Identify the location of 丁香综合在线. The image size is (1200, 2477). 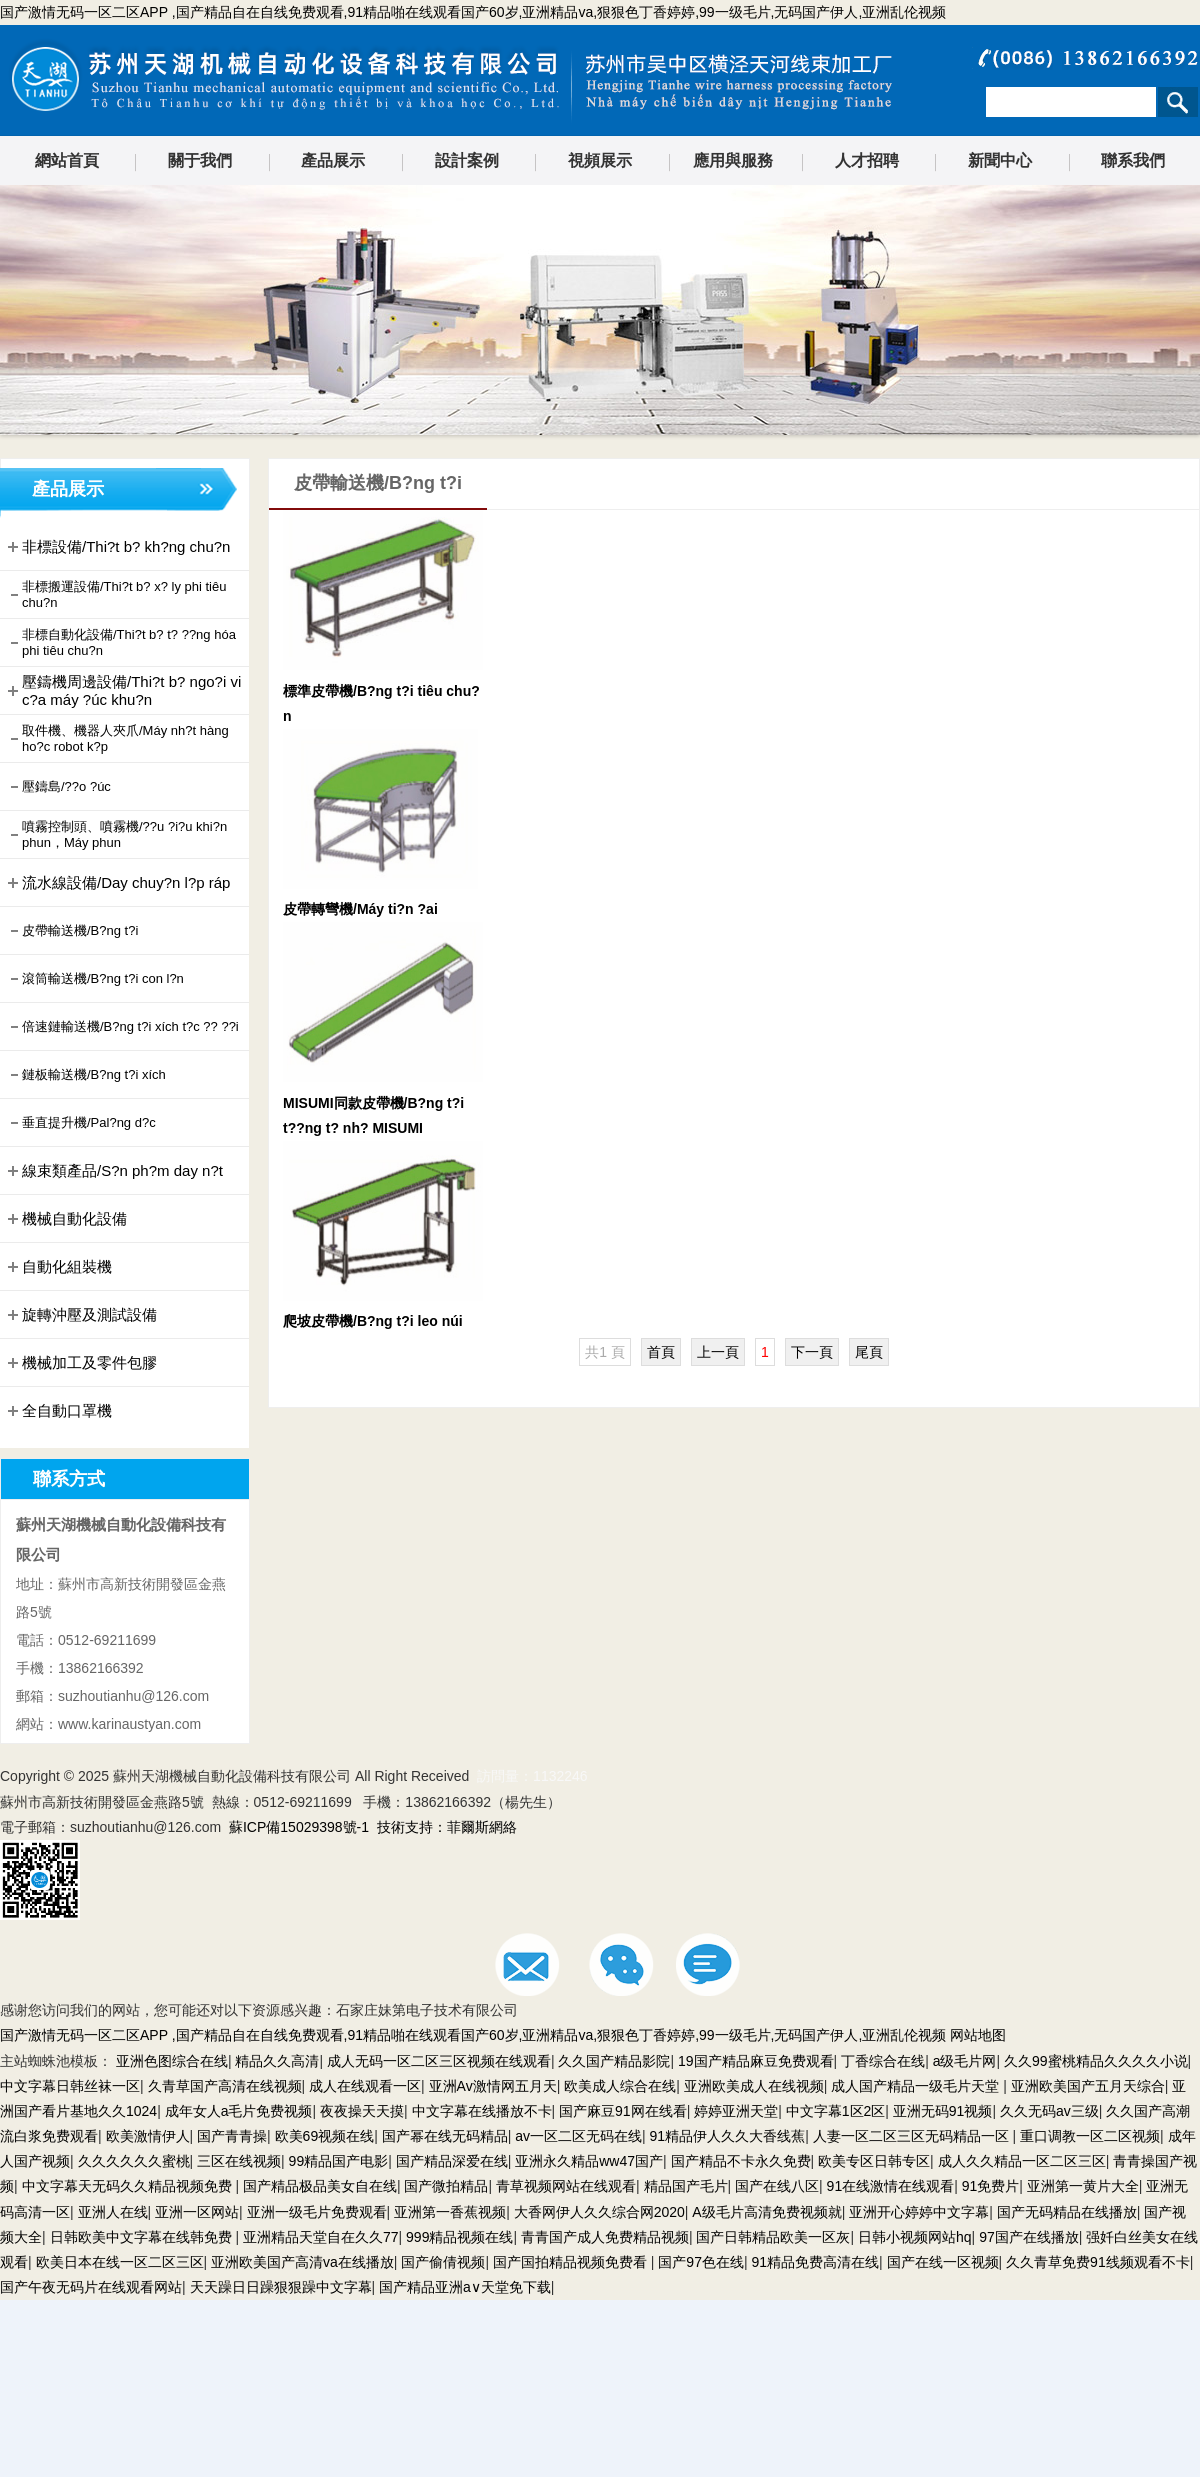
(883, 2061).